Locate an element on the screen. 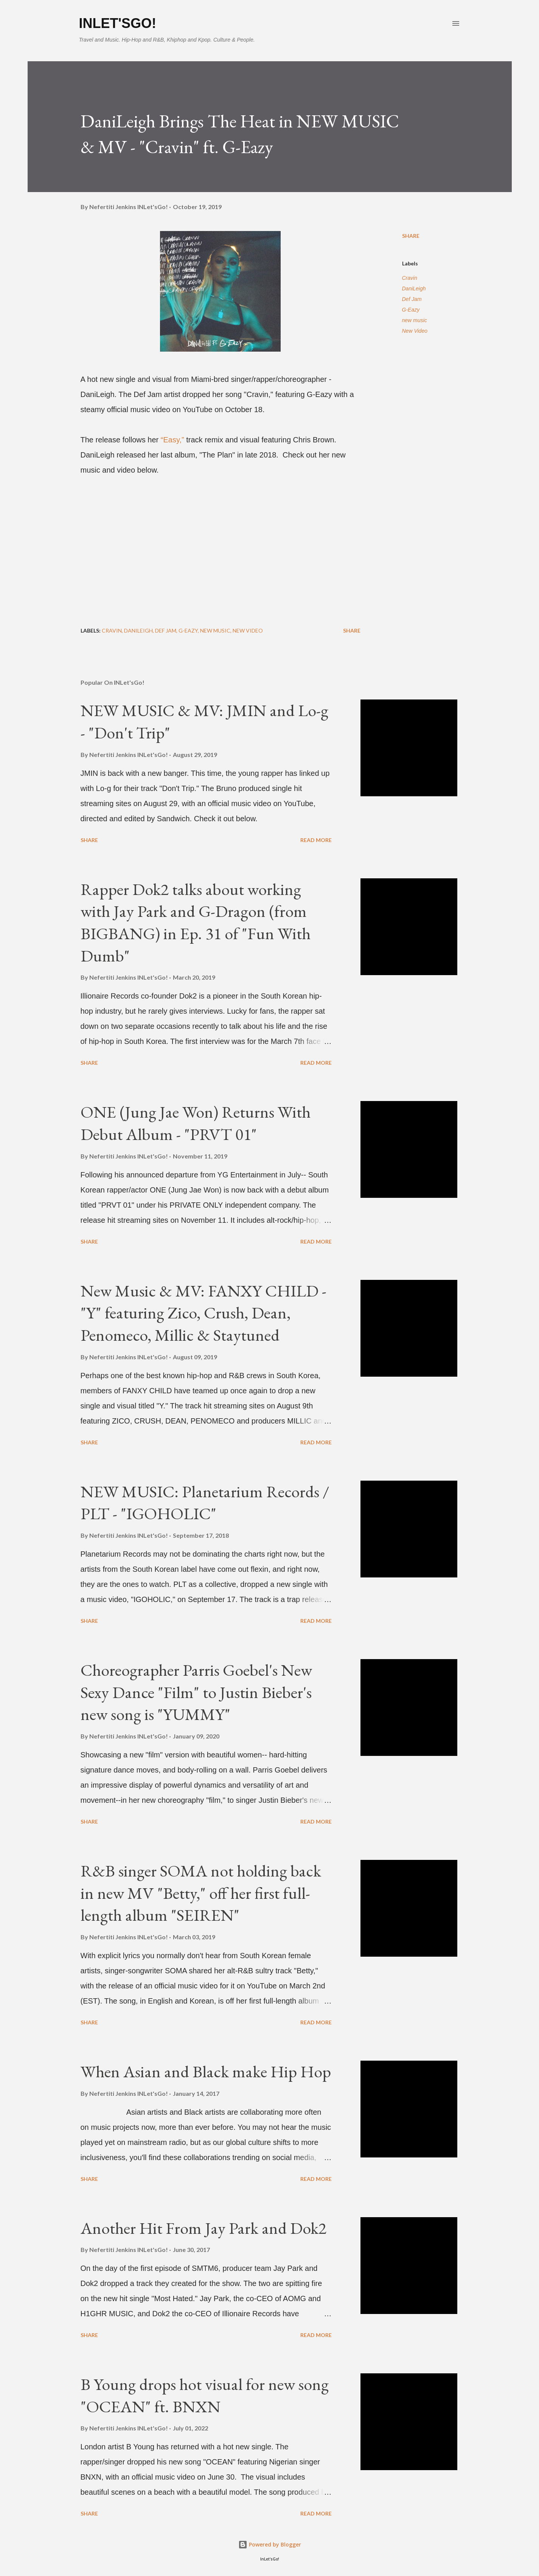 The width and height of the screenshot is (539, 2576). New Music & MV: FANXY CHILD - "Y" featuring Zico, Crush, Dean, Penomeco, Millic & Staytuned is located at coordinates (203, 1313).